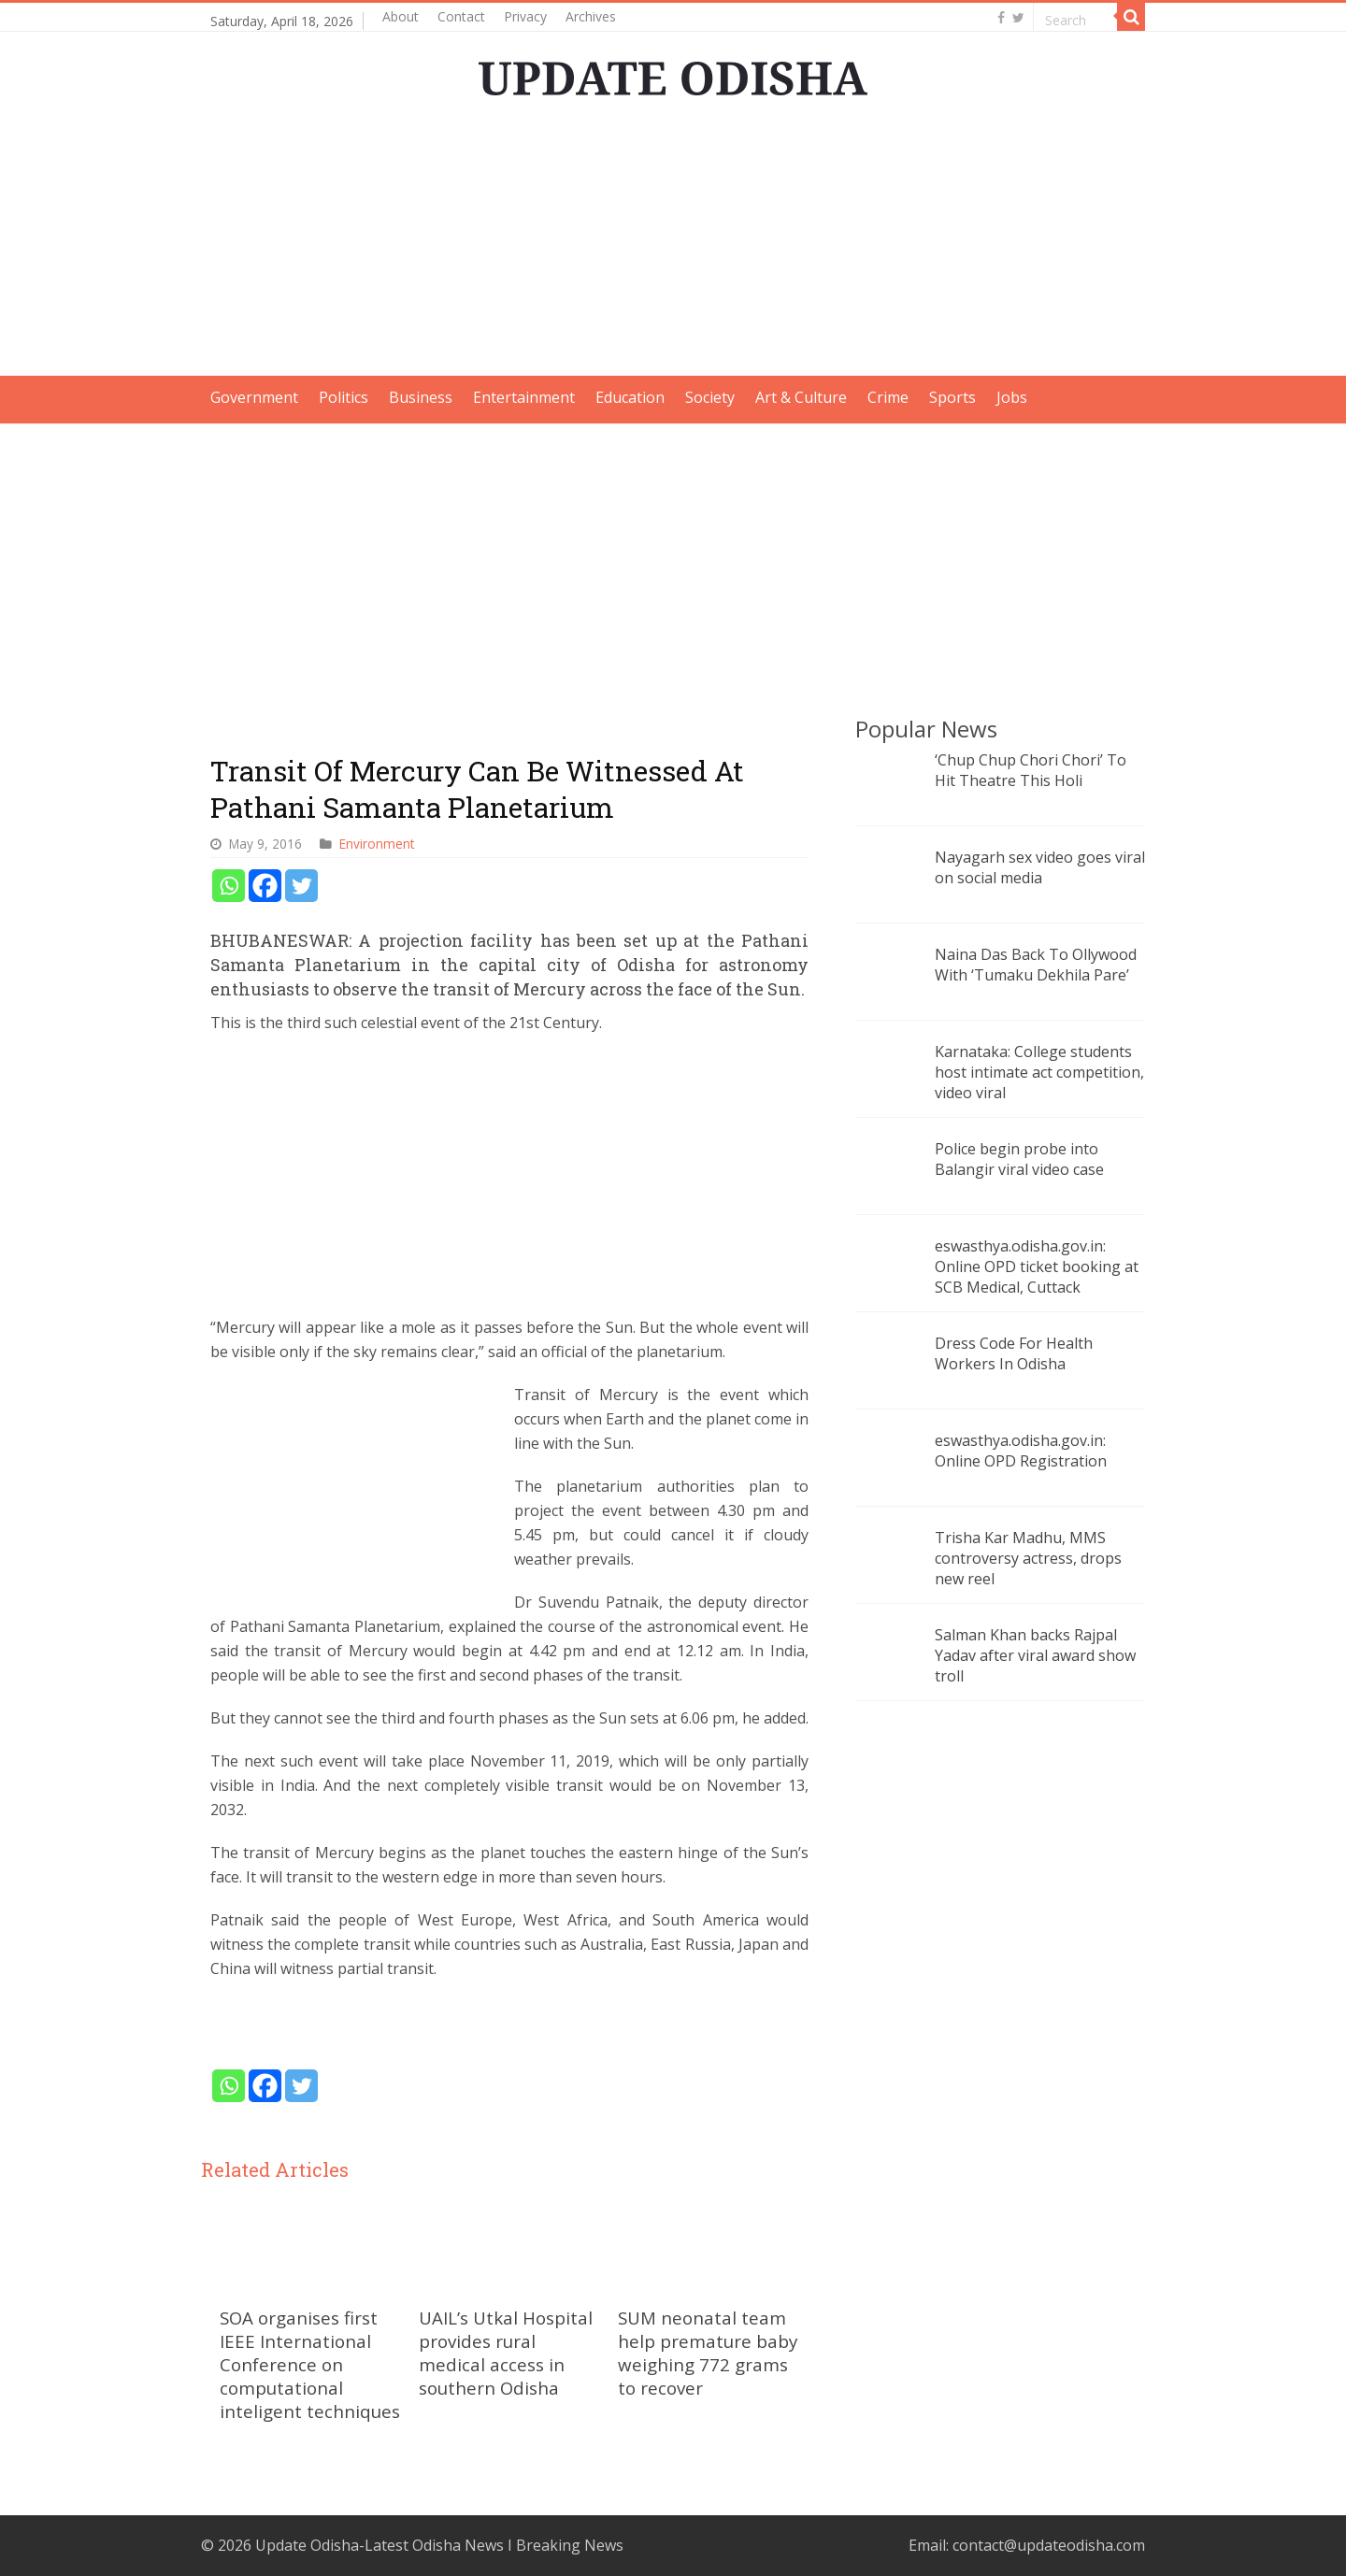 This screenshot has width=1346, height=2576. What do you see at coordinates (952, 397) in the screenshot?
I see `Sports` at bounding box center [952, 397].